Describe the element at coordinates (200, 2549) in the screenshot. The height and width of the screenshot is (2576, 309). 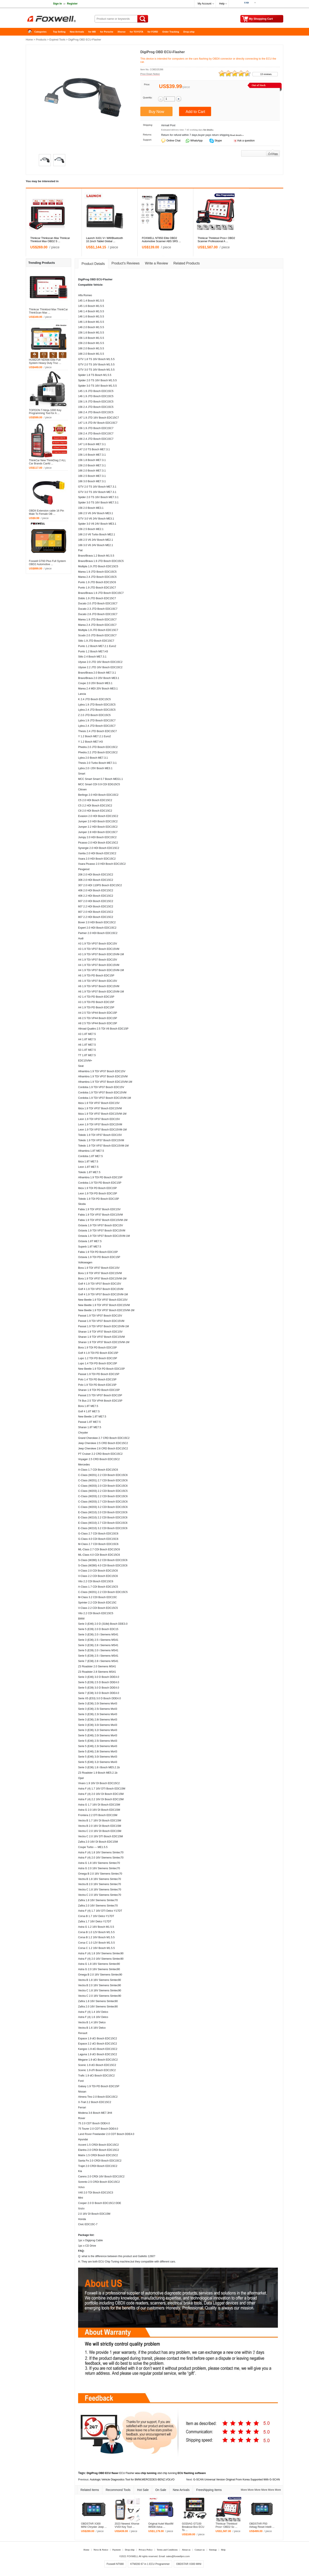
I see `Contact us` at that location.